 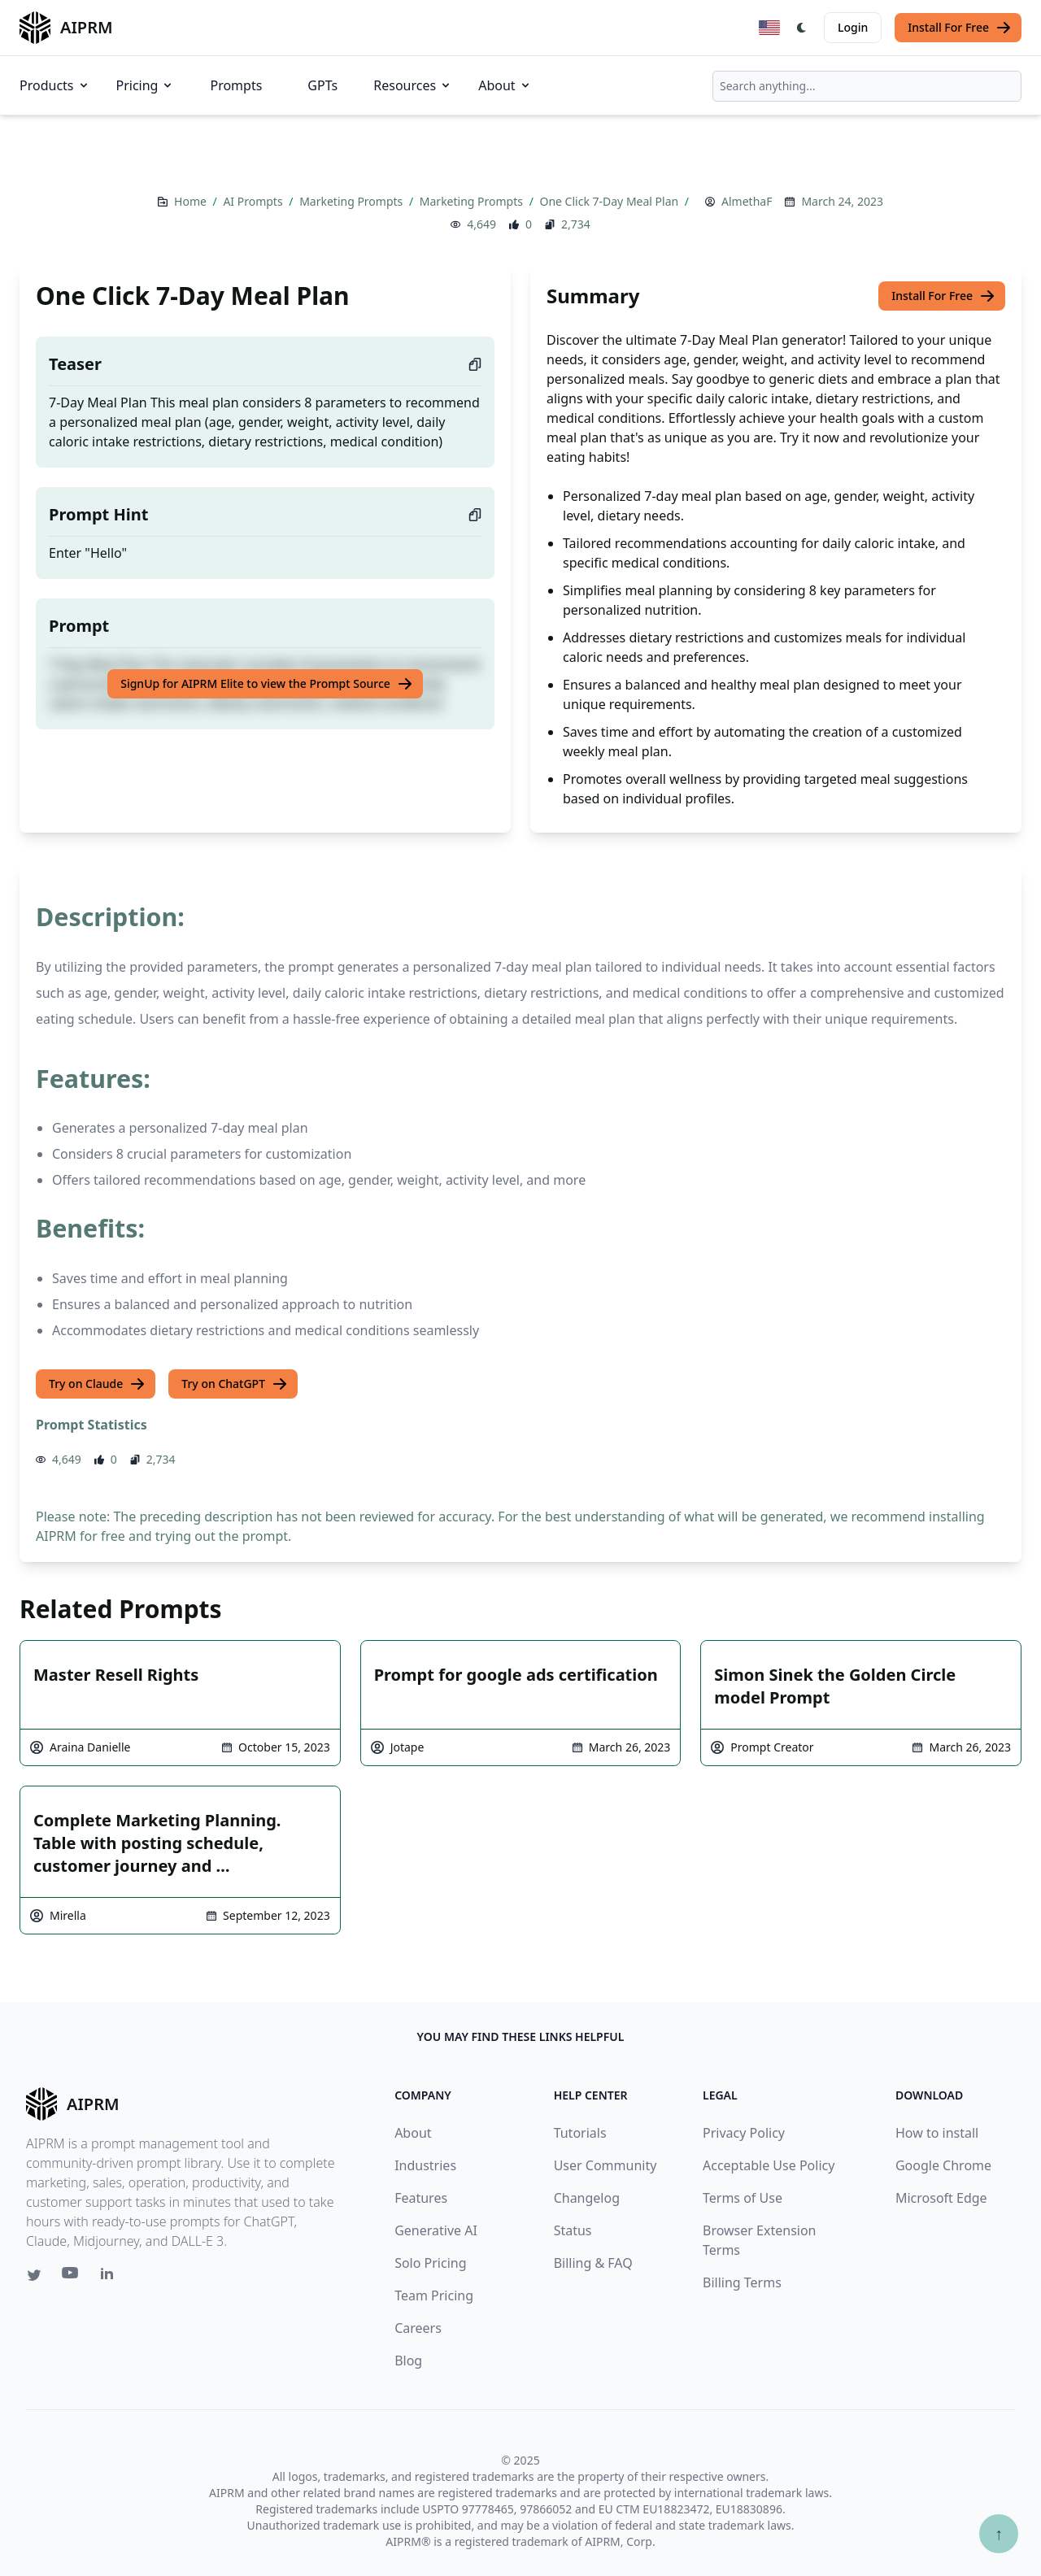 I want to click on Status, so click(x=573, y=2230).